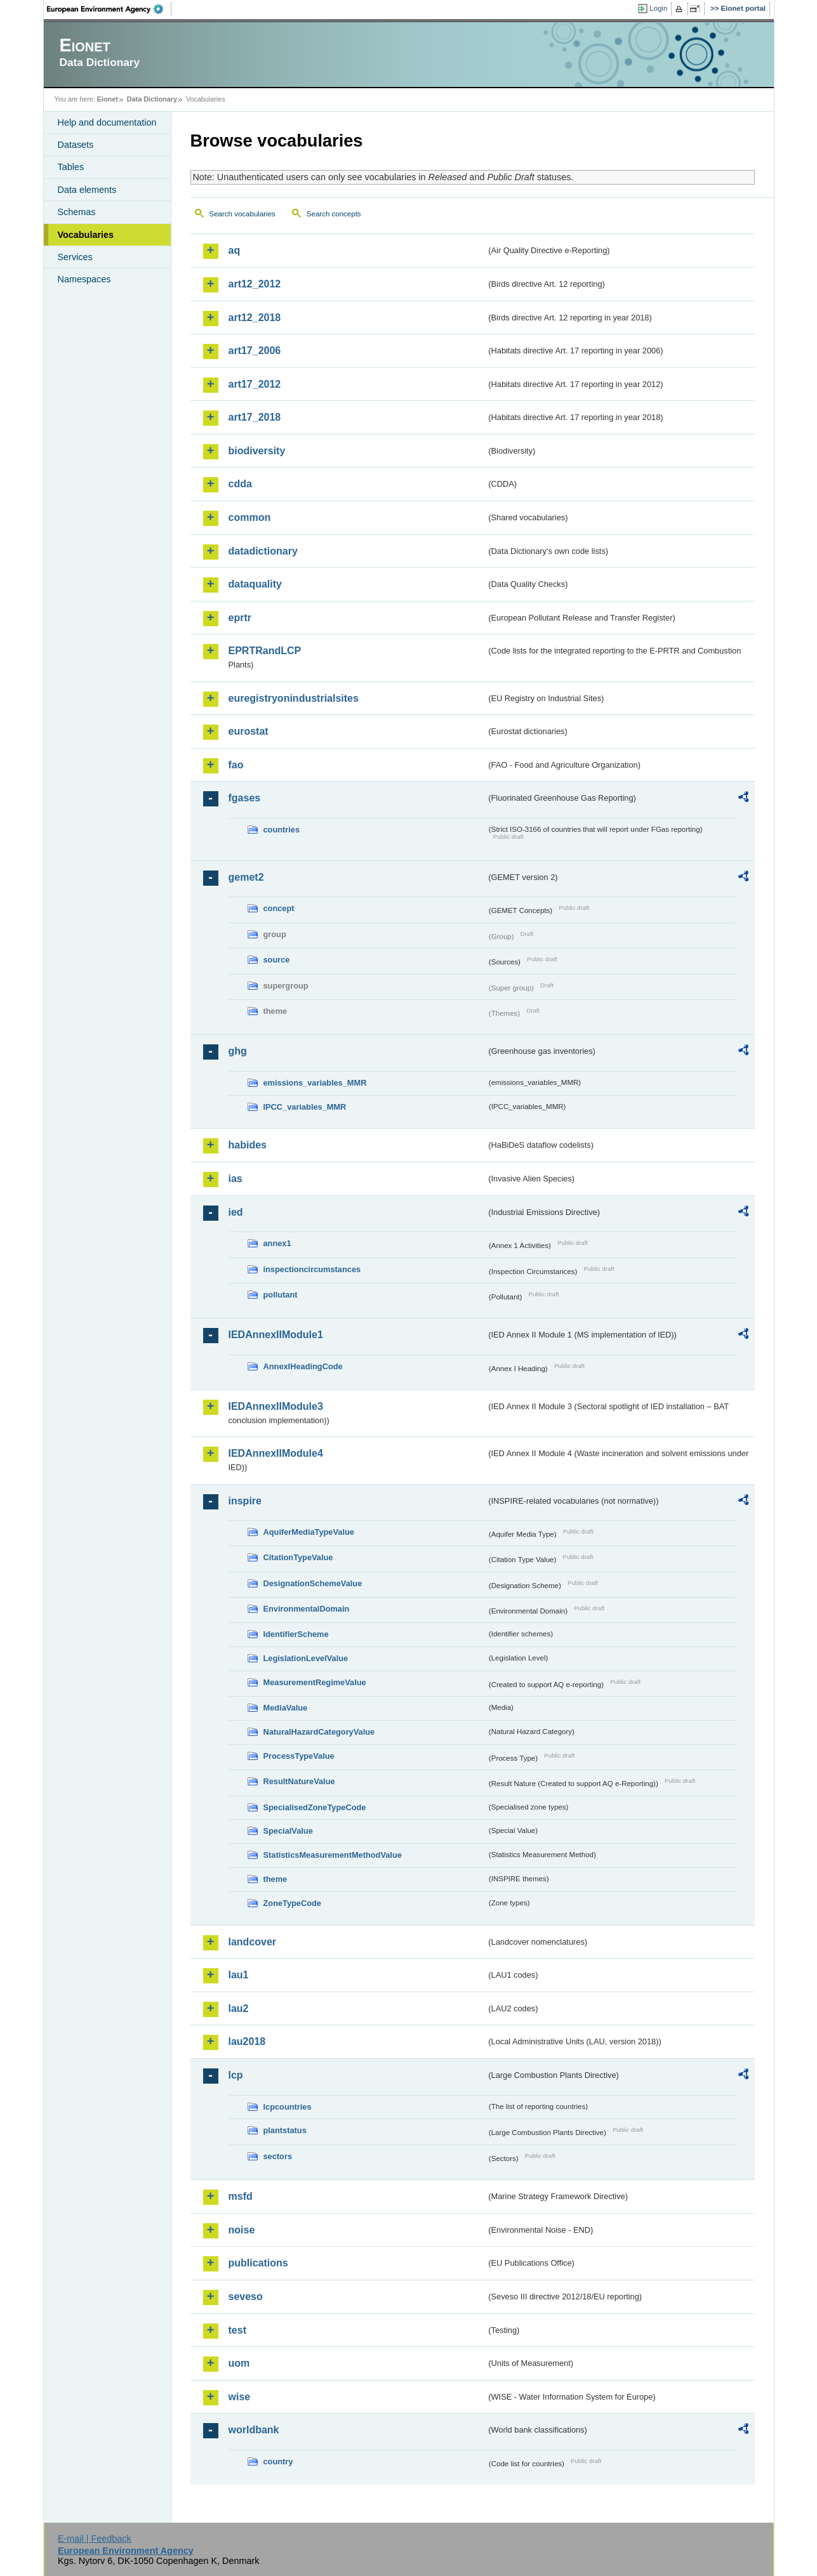 This screenshot has height=2576, width=817. Describe the element at coordinates (280, 1294) in the screenshot. I see `pollutant` at that location.